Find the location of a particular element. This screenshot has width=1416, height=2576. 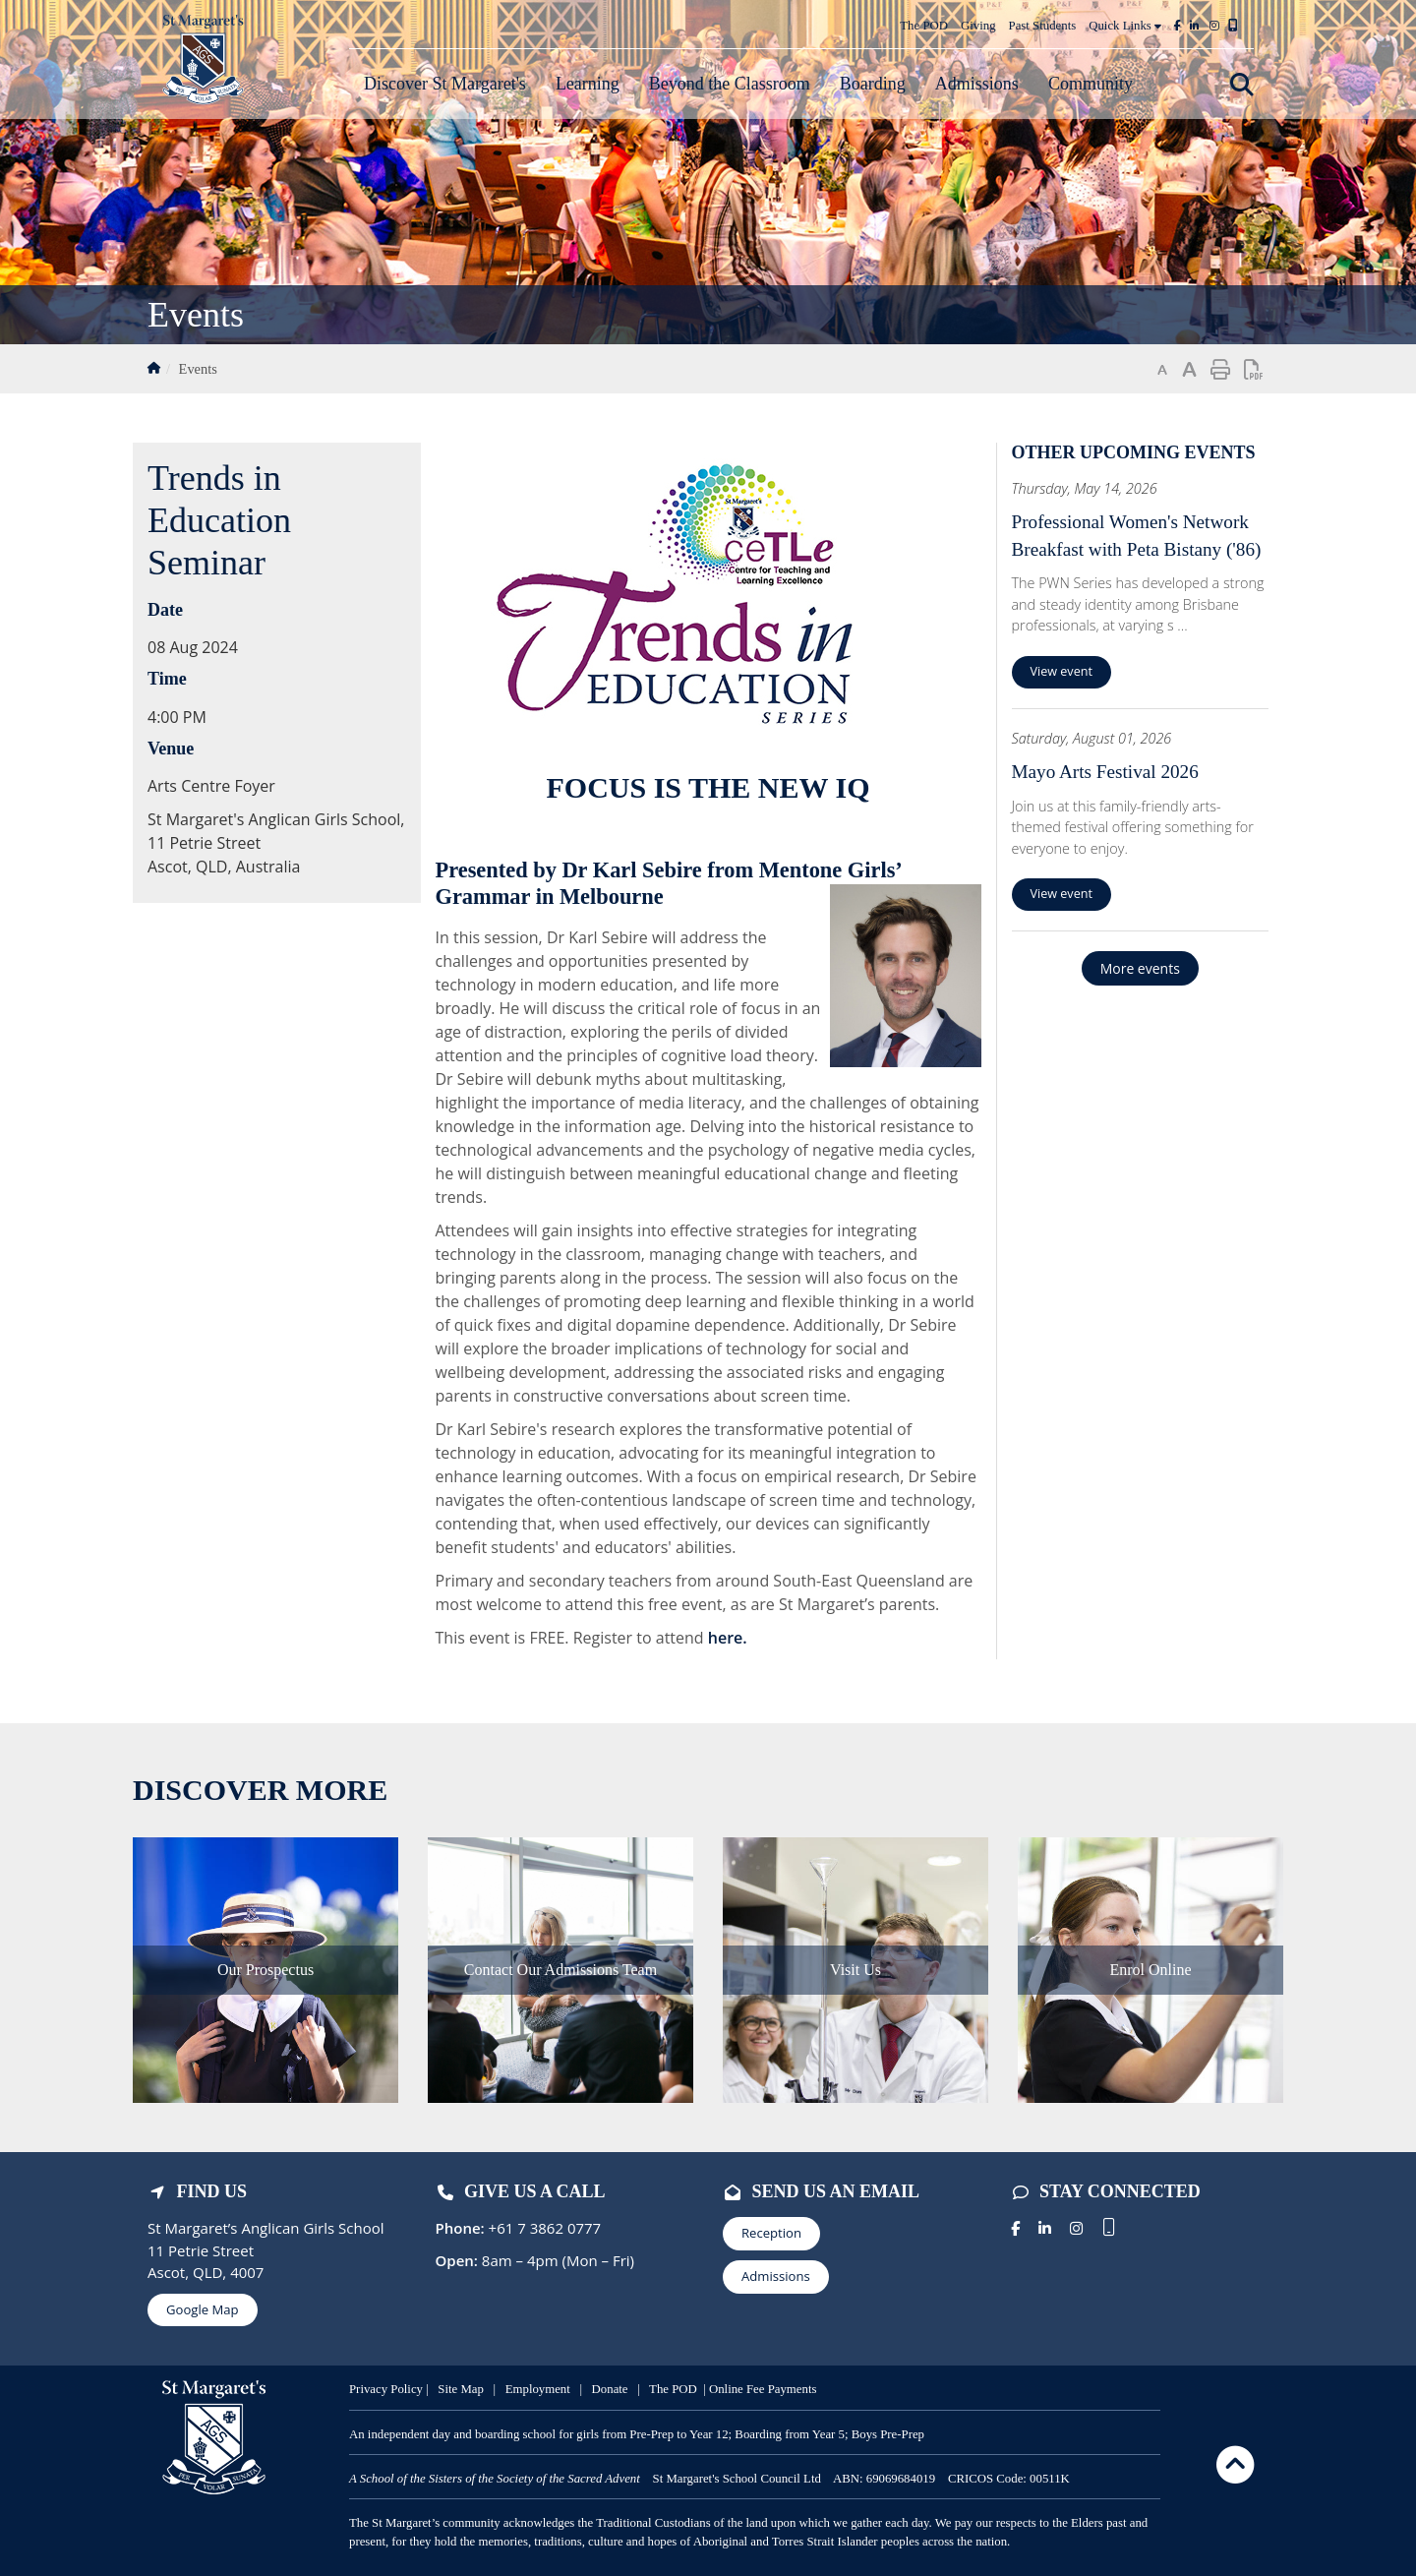

Reception is located at coordinates (771, 2233).